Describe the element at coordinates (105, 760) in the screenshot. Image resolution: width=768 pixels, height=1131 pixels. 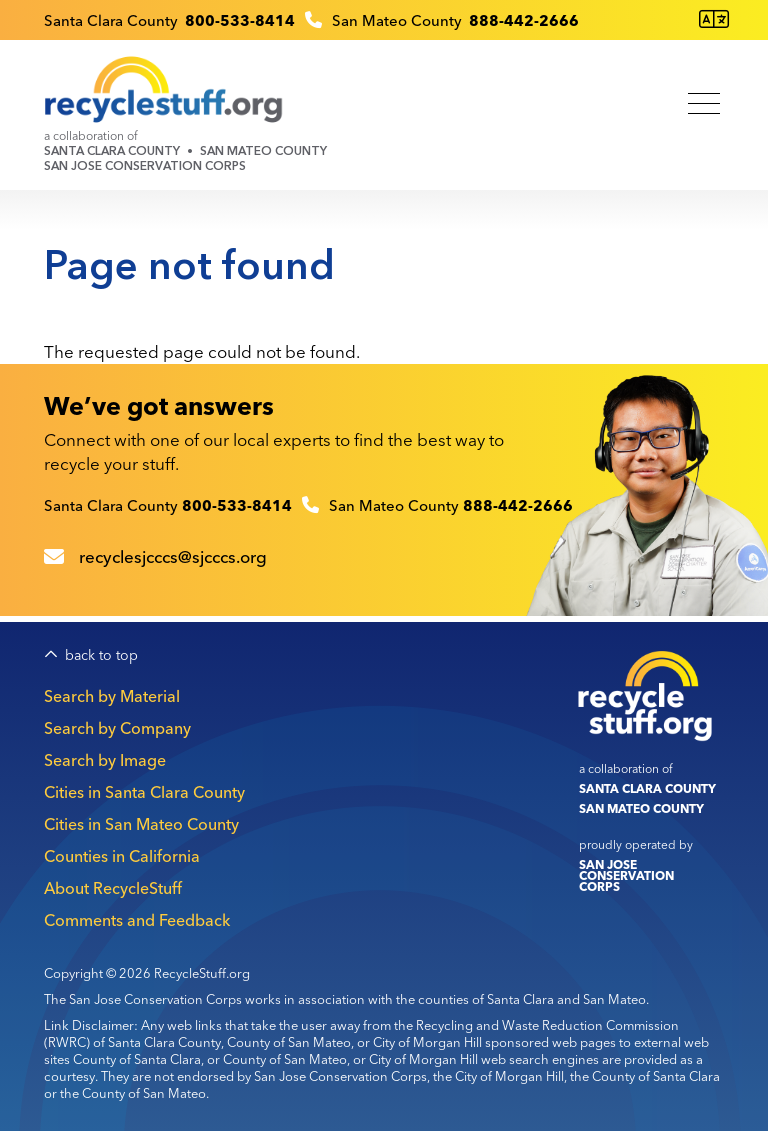
I see `Search by Image` at that location.